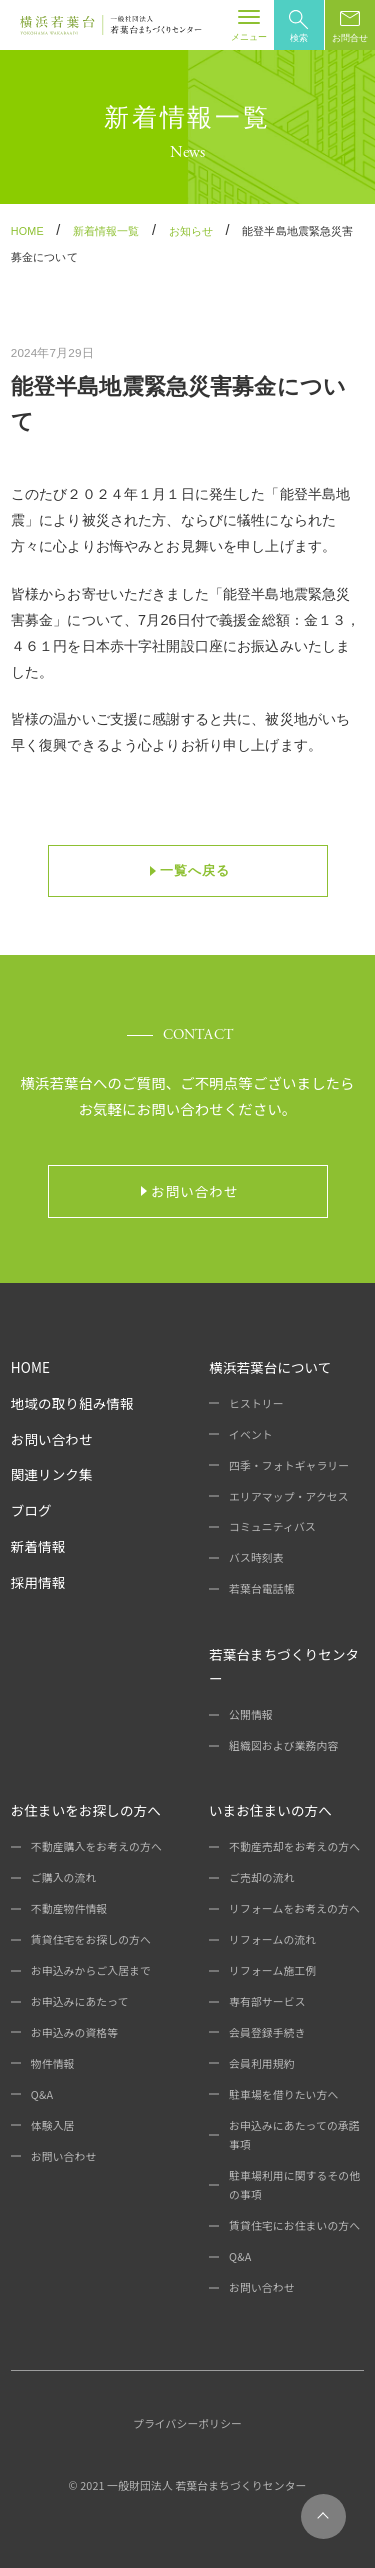  Describe the element at coordinates (30, 1367) in the screenshot. I see `HOME` at that location.